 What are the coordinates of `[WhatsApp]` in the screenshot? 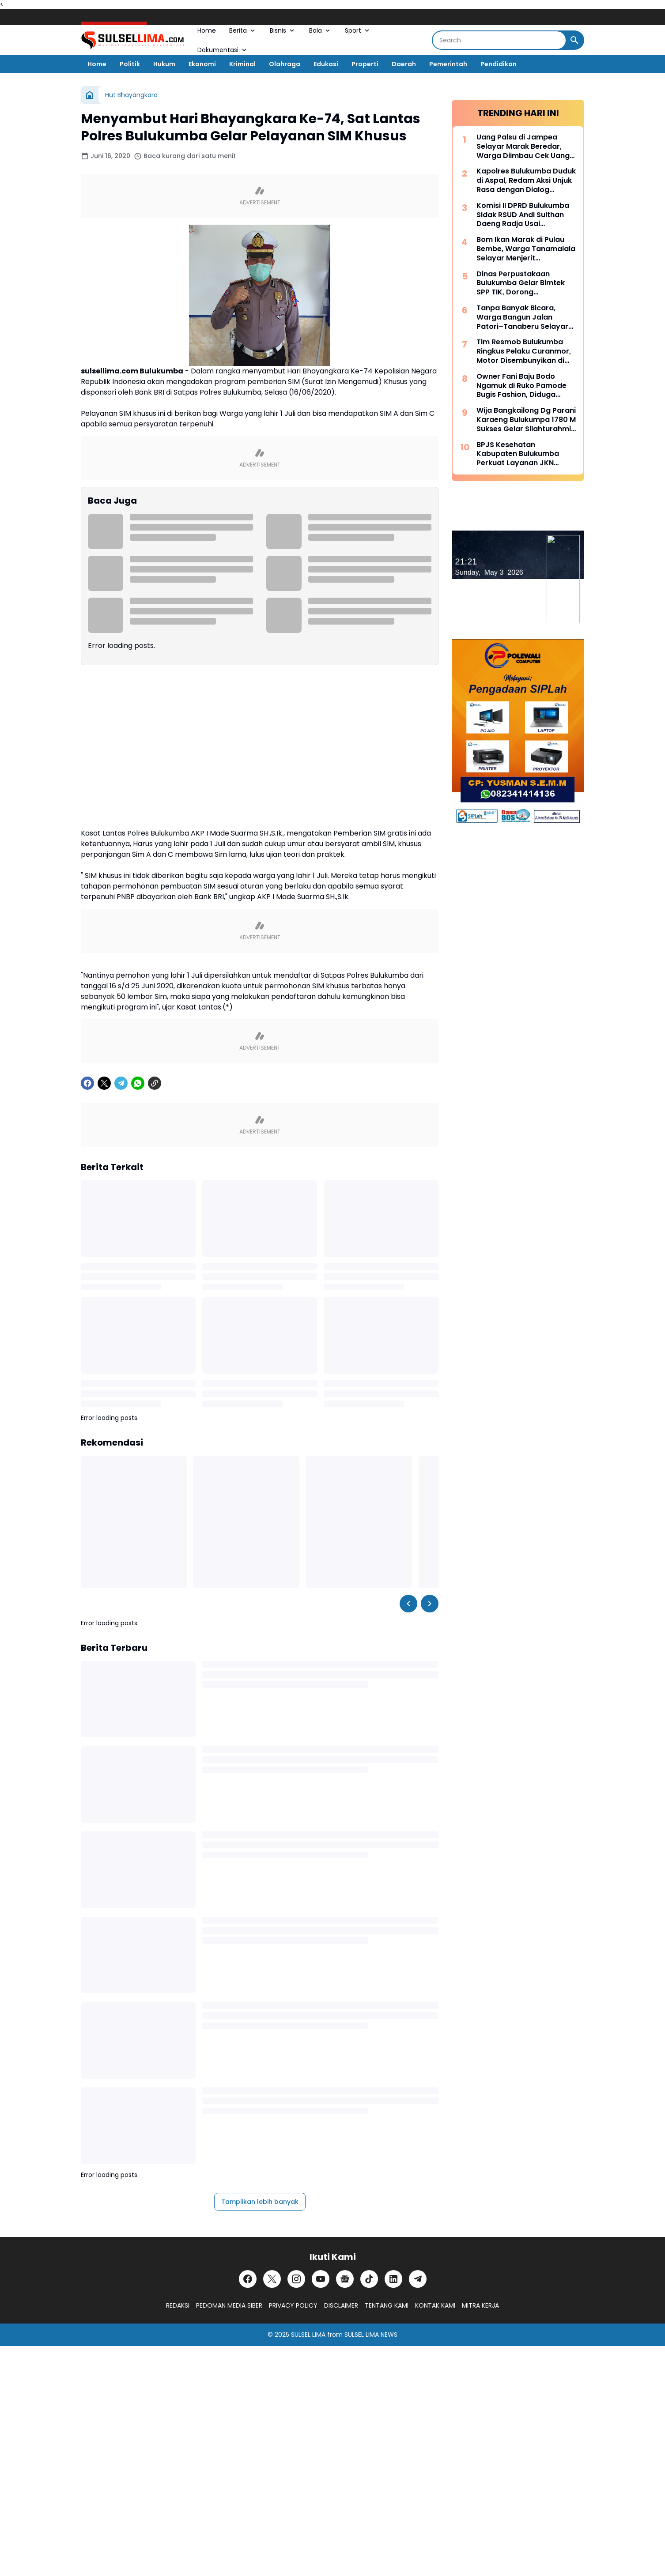 It's located at (137, 1083).